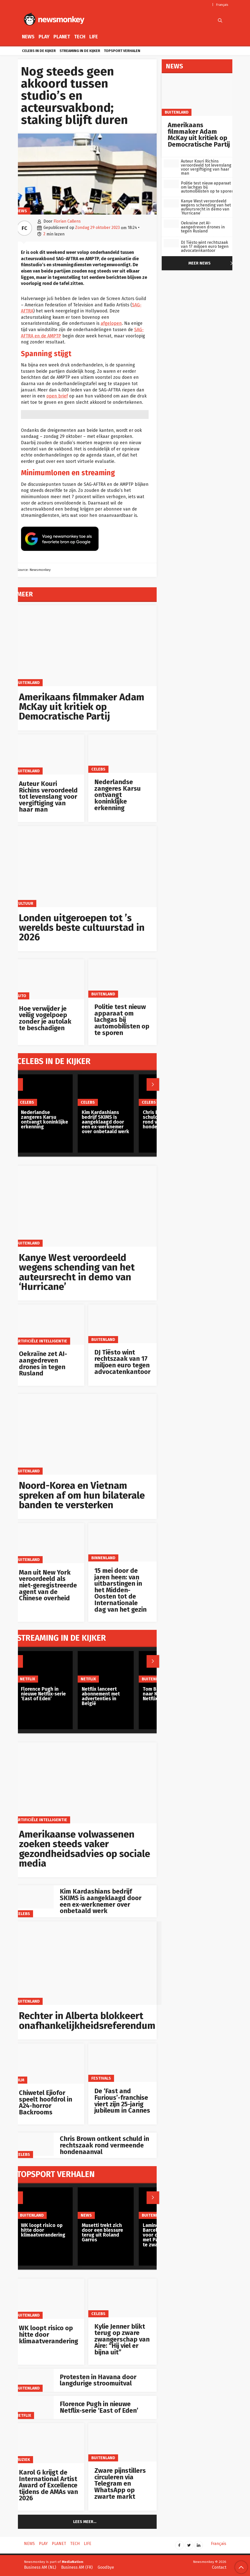 This screenshot has height=2576, width=250. Describe the element at coordinates (24, 228) in the screenshot. I see `FC` at that location.